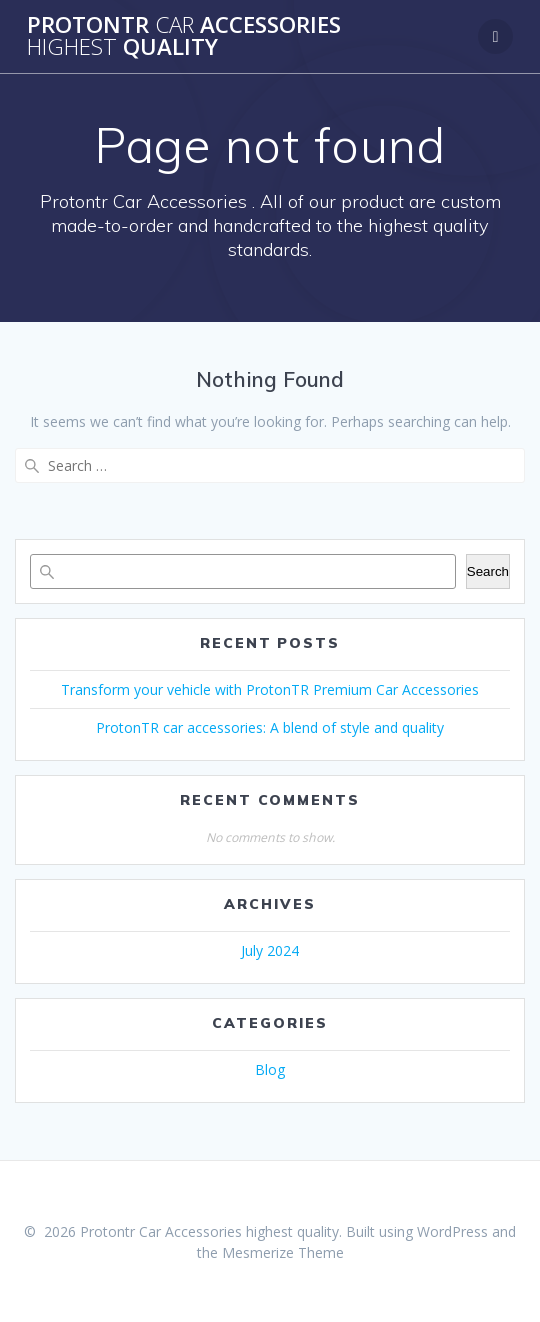  I want to click on ProtonTR car accessories: A blend of style and quality, so click(270, 727).